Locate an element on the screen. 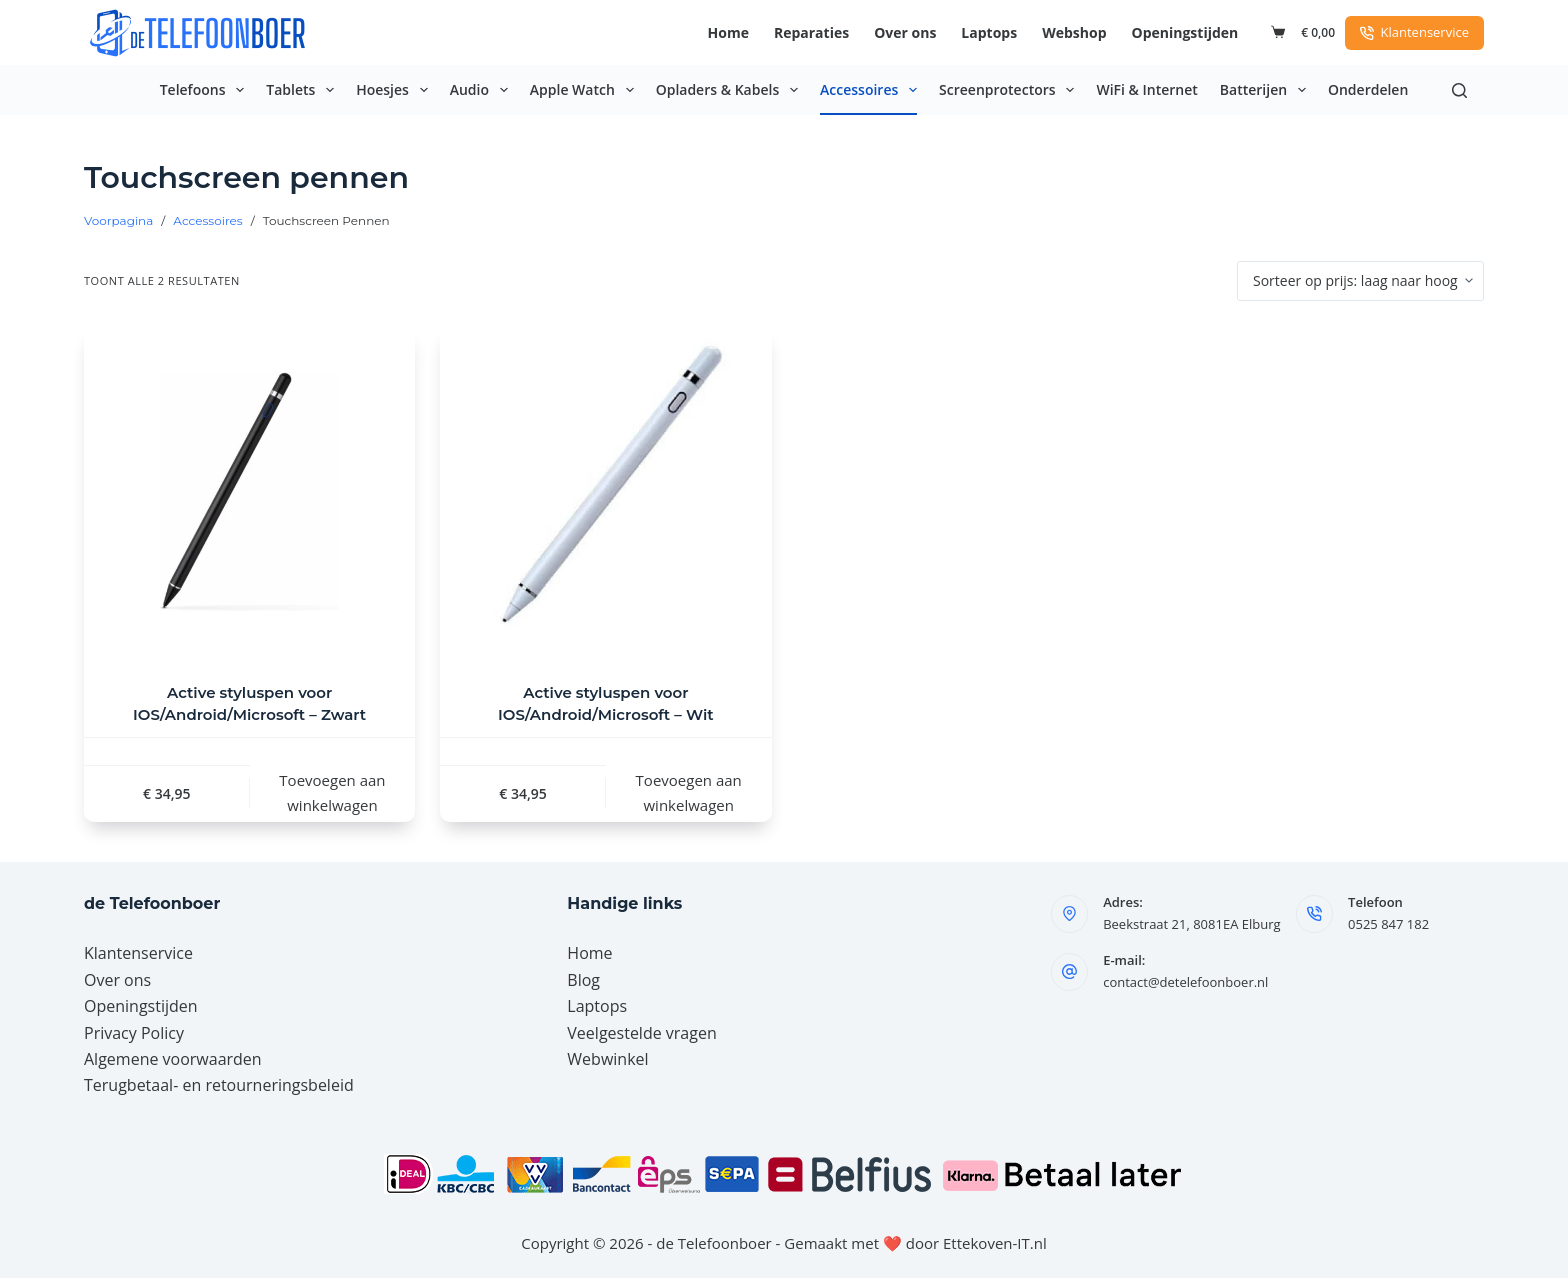  [Winkelbestelling] is located at coordinates (1360, 281).